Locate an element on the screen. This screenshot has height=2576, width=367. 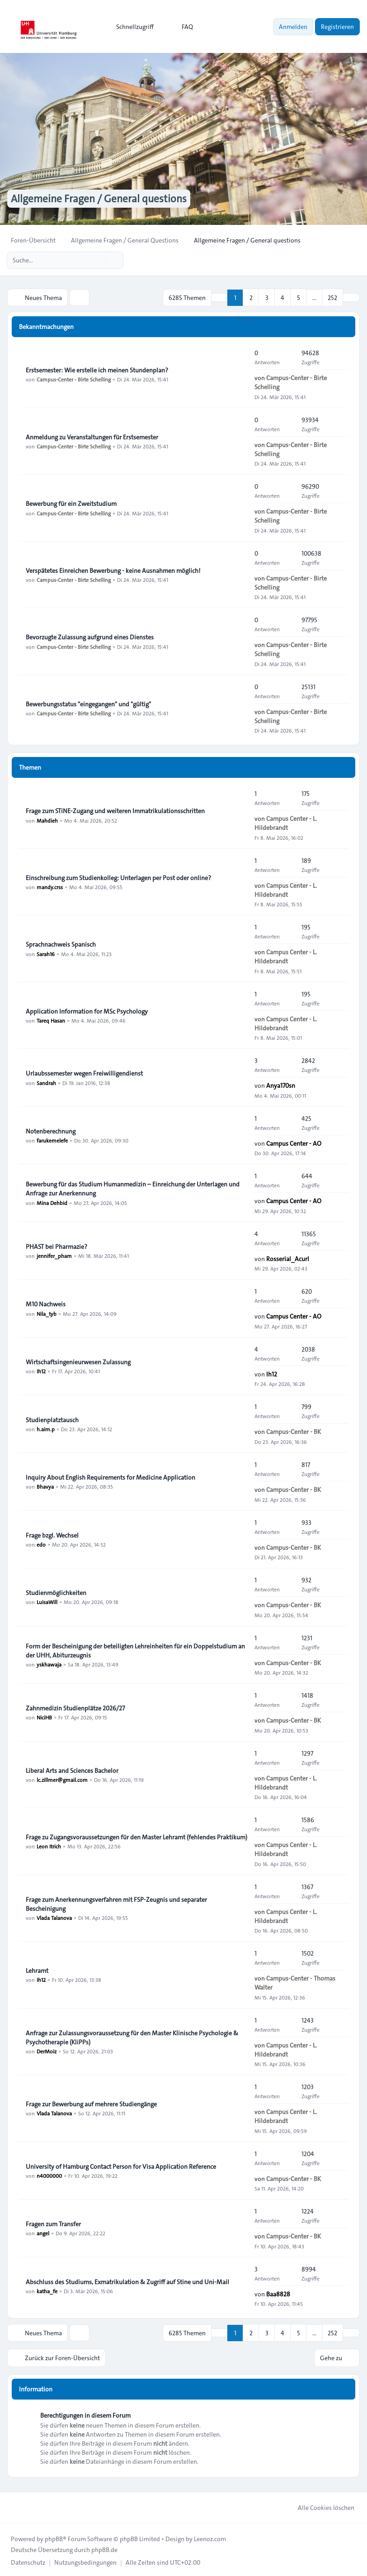
yskhawaja is located at coordinates (49, 1663).